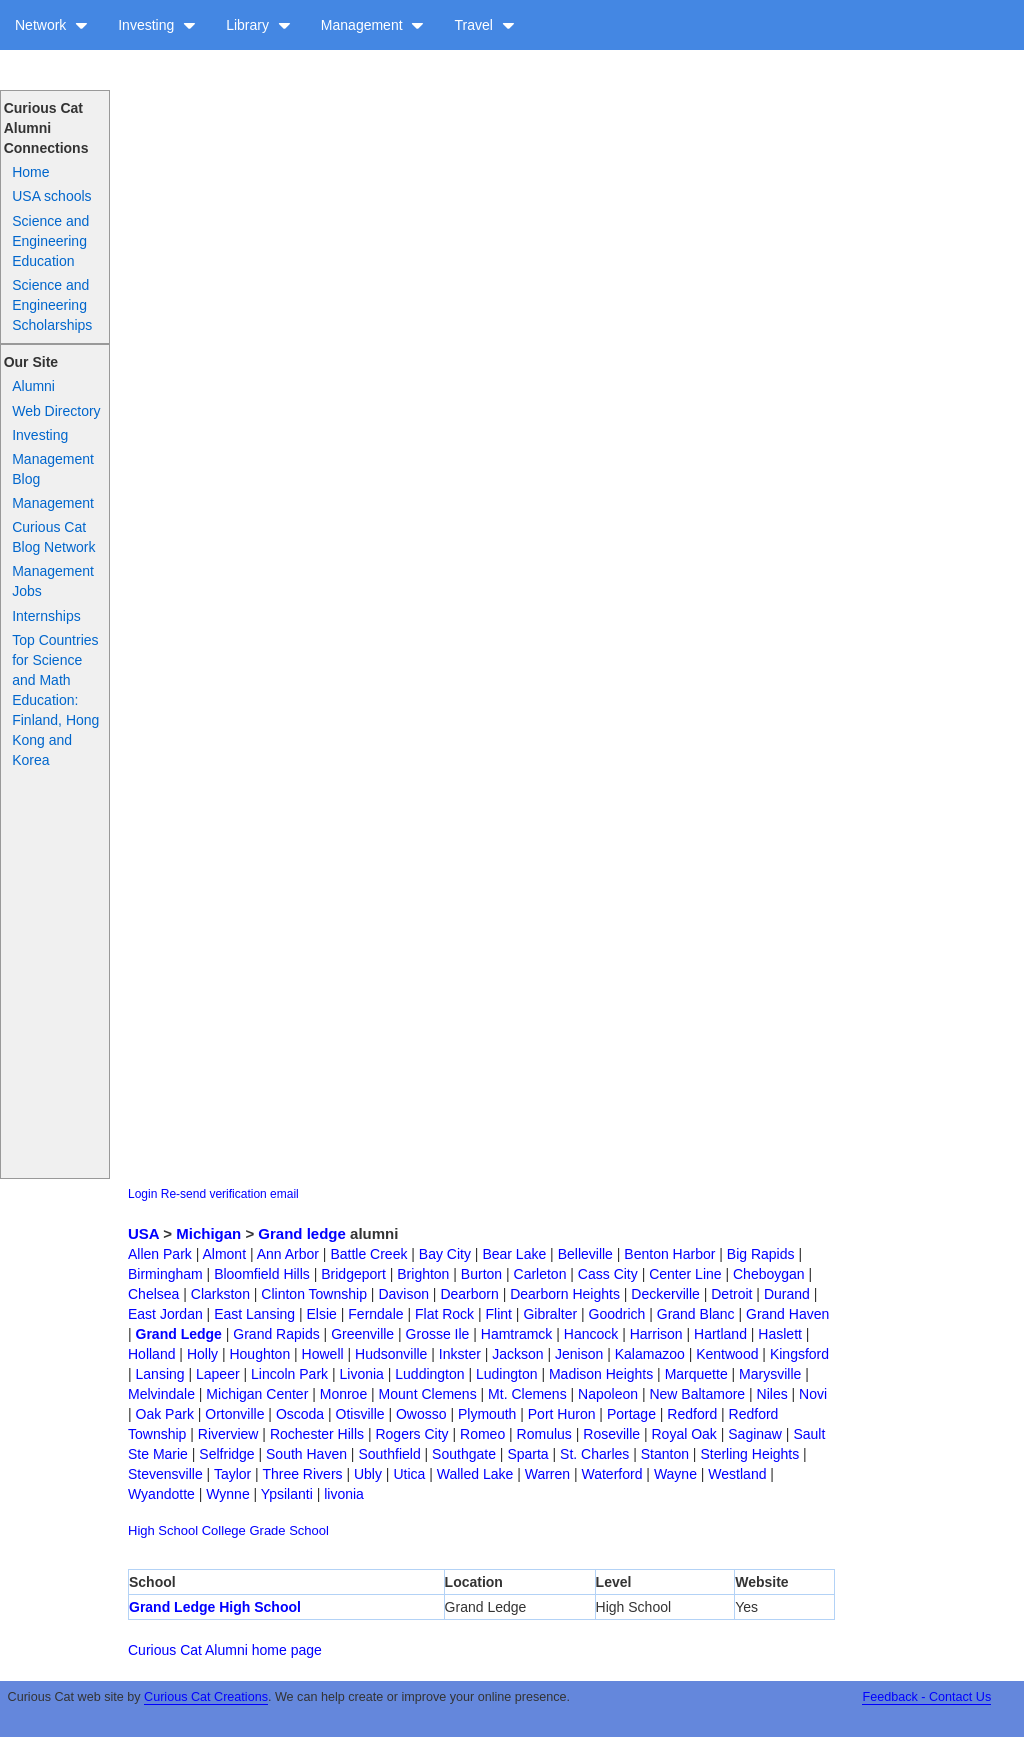 This screenshot has width=1024, height=1737. Describe the element at coordinates (761, 1254) in the screenshot. I see `Big Rapids` at that location.